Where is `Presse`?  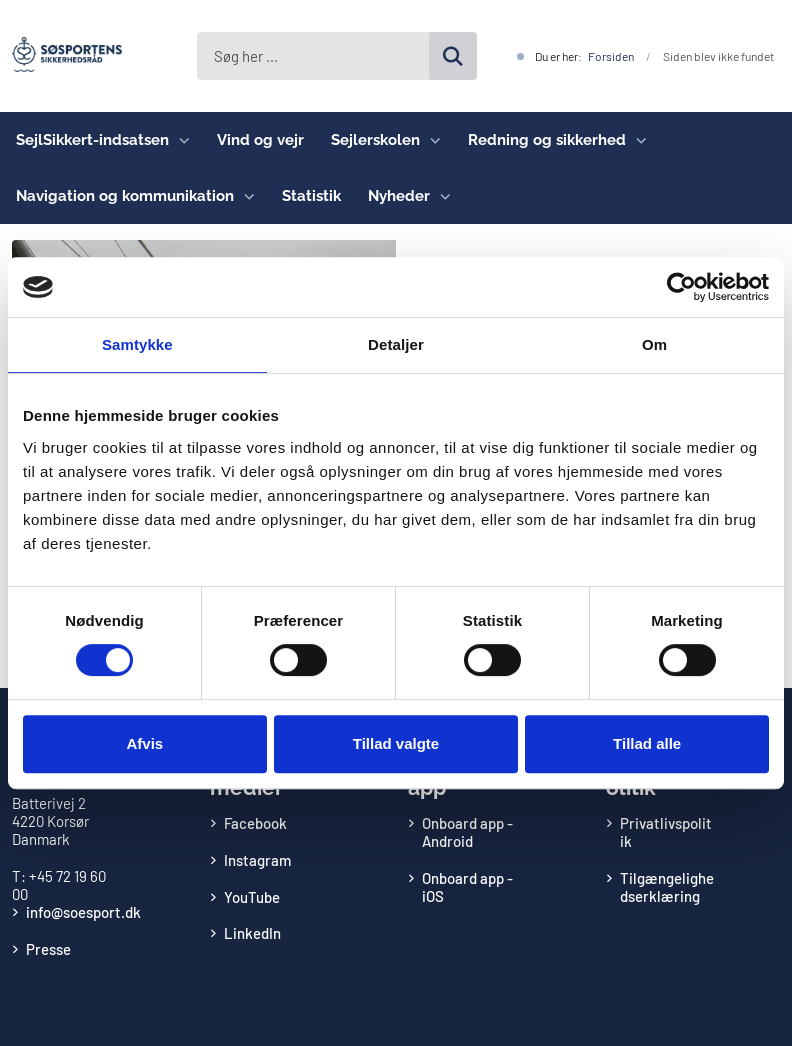 Presse is located at coordinates (48, 949).